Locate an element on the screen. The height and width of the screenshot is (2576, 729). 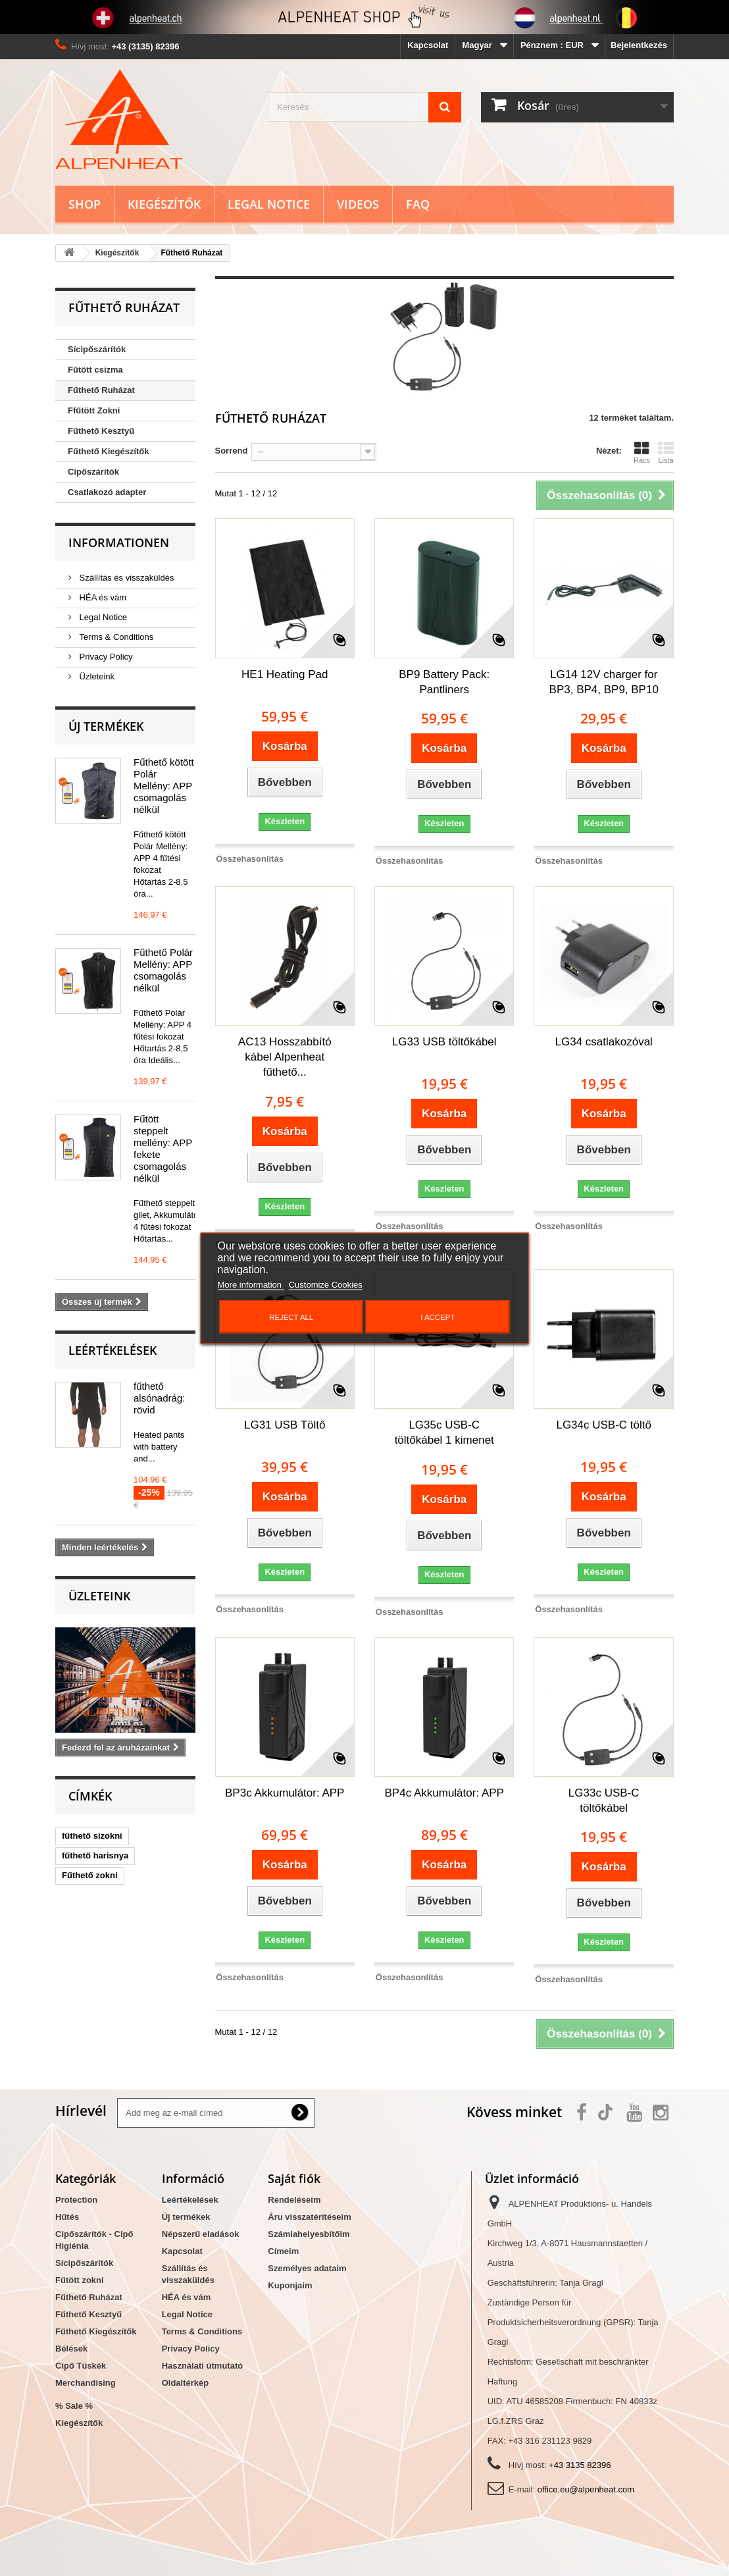
Rács is located at coordinates (642, 452).